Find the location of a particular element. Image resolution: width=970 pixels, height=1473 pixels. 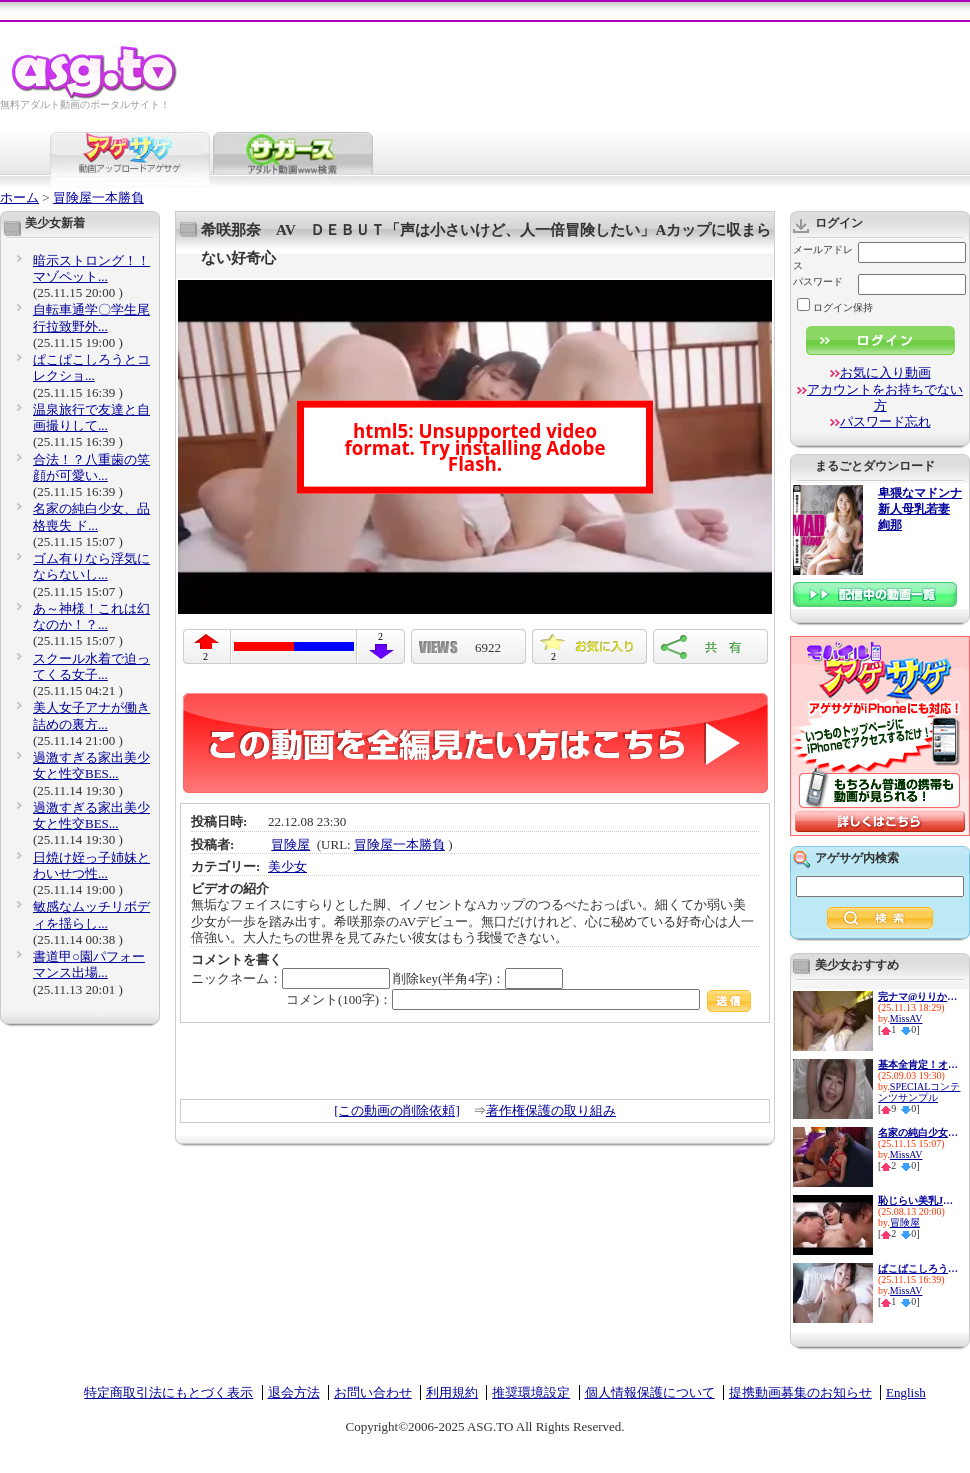

SPECIALコンテンツサンプル is located at coordinates (919, 1092).